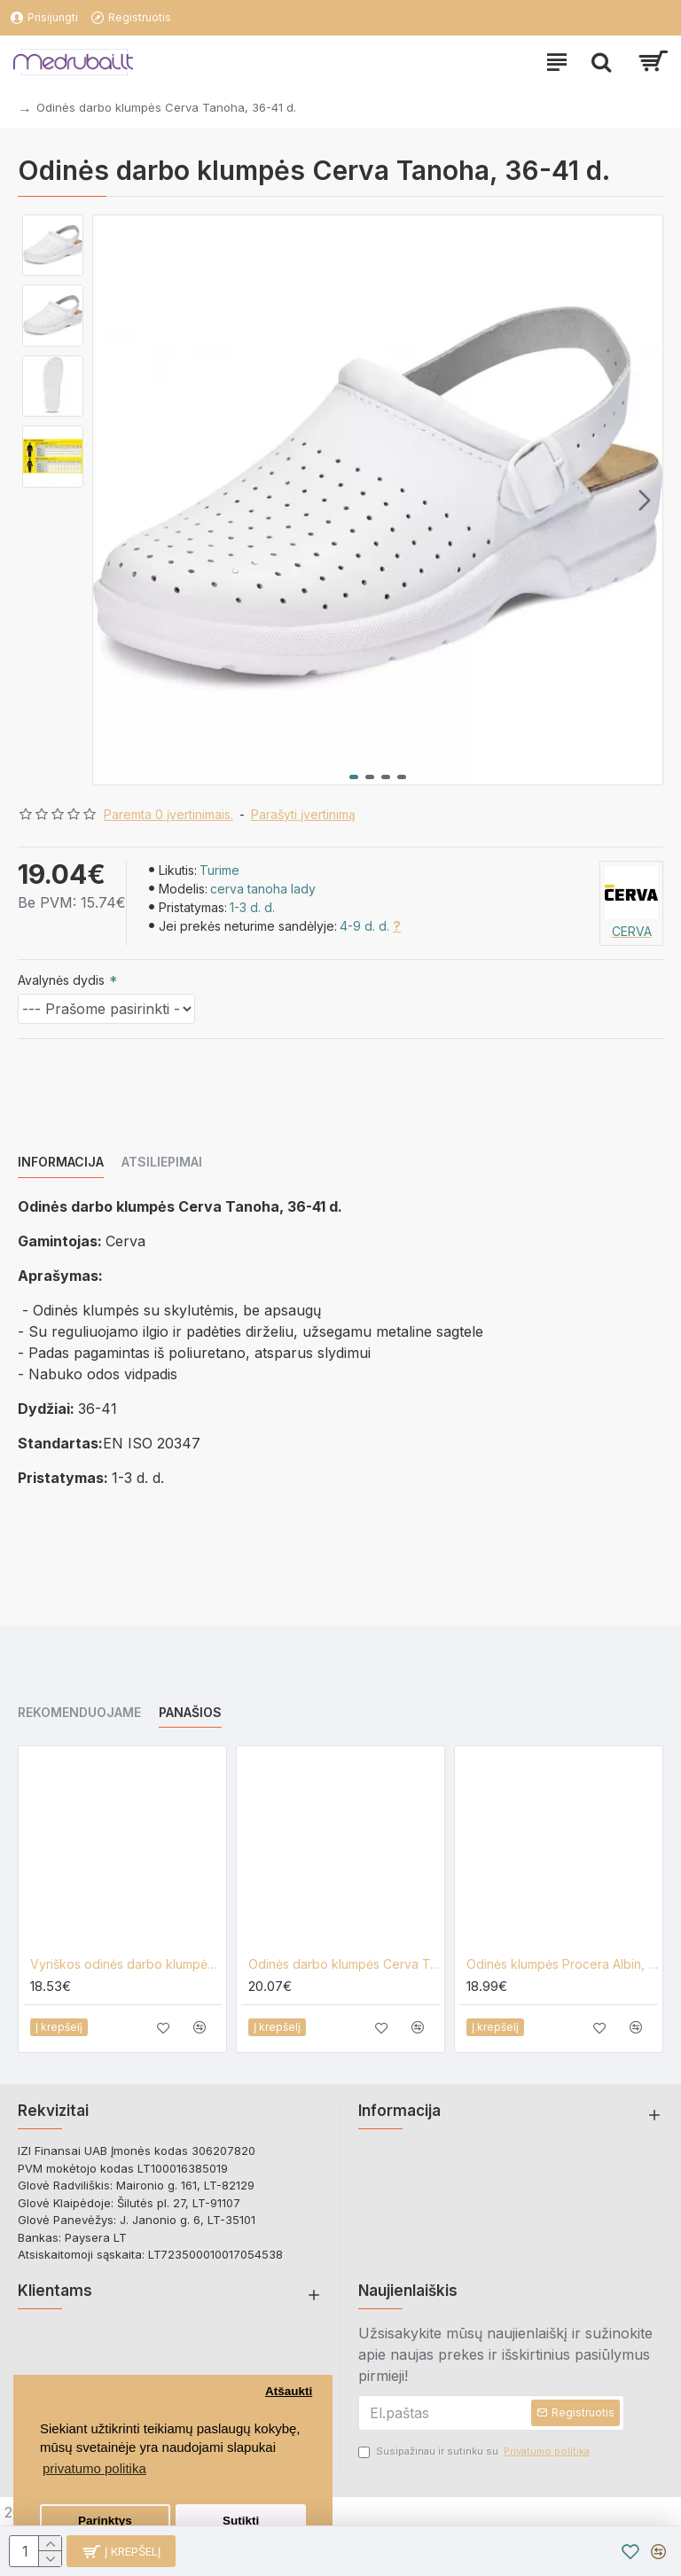 This screenshot has height=2576, width=681. What do you see at coordinates (79, 1712) in the screenshot?
I see `Rekomenduojame` at bounding box center [79, 1712].